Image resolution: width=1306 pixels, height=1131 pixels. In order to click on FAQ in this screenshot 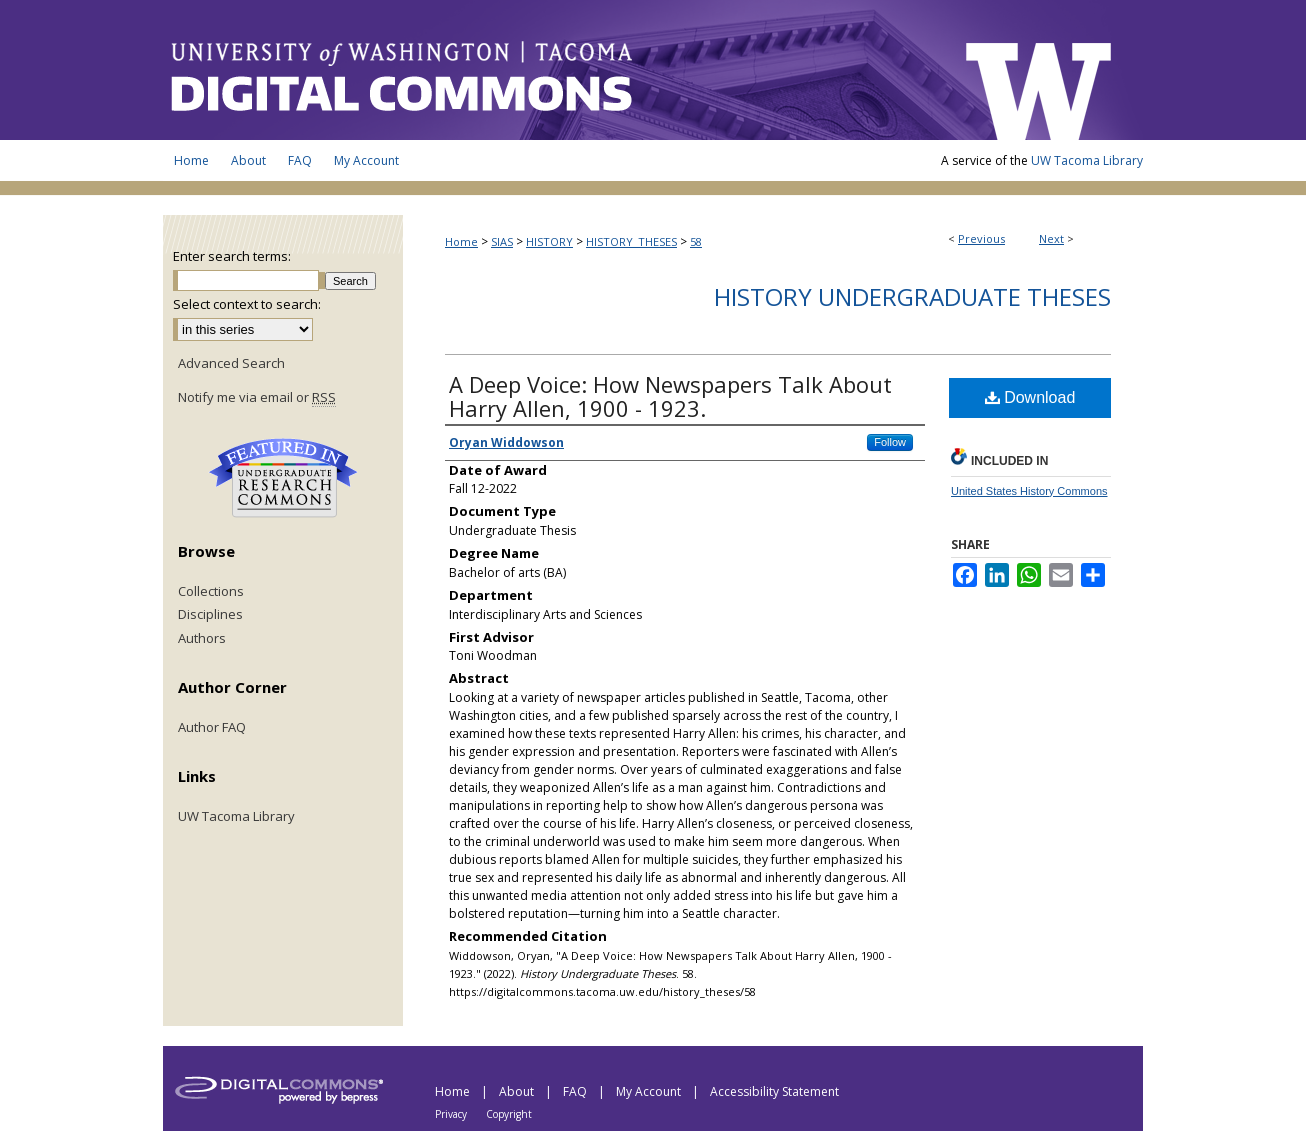, I will do `click(576, 1091)`.